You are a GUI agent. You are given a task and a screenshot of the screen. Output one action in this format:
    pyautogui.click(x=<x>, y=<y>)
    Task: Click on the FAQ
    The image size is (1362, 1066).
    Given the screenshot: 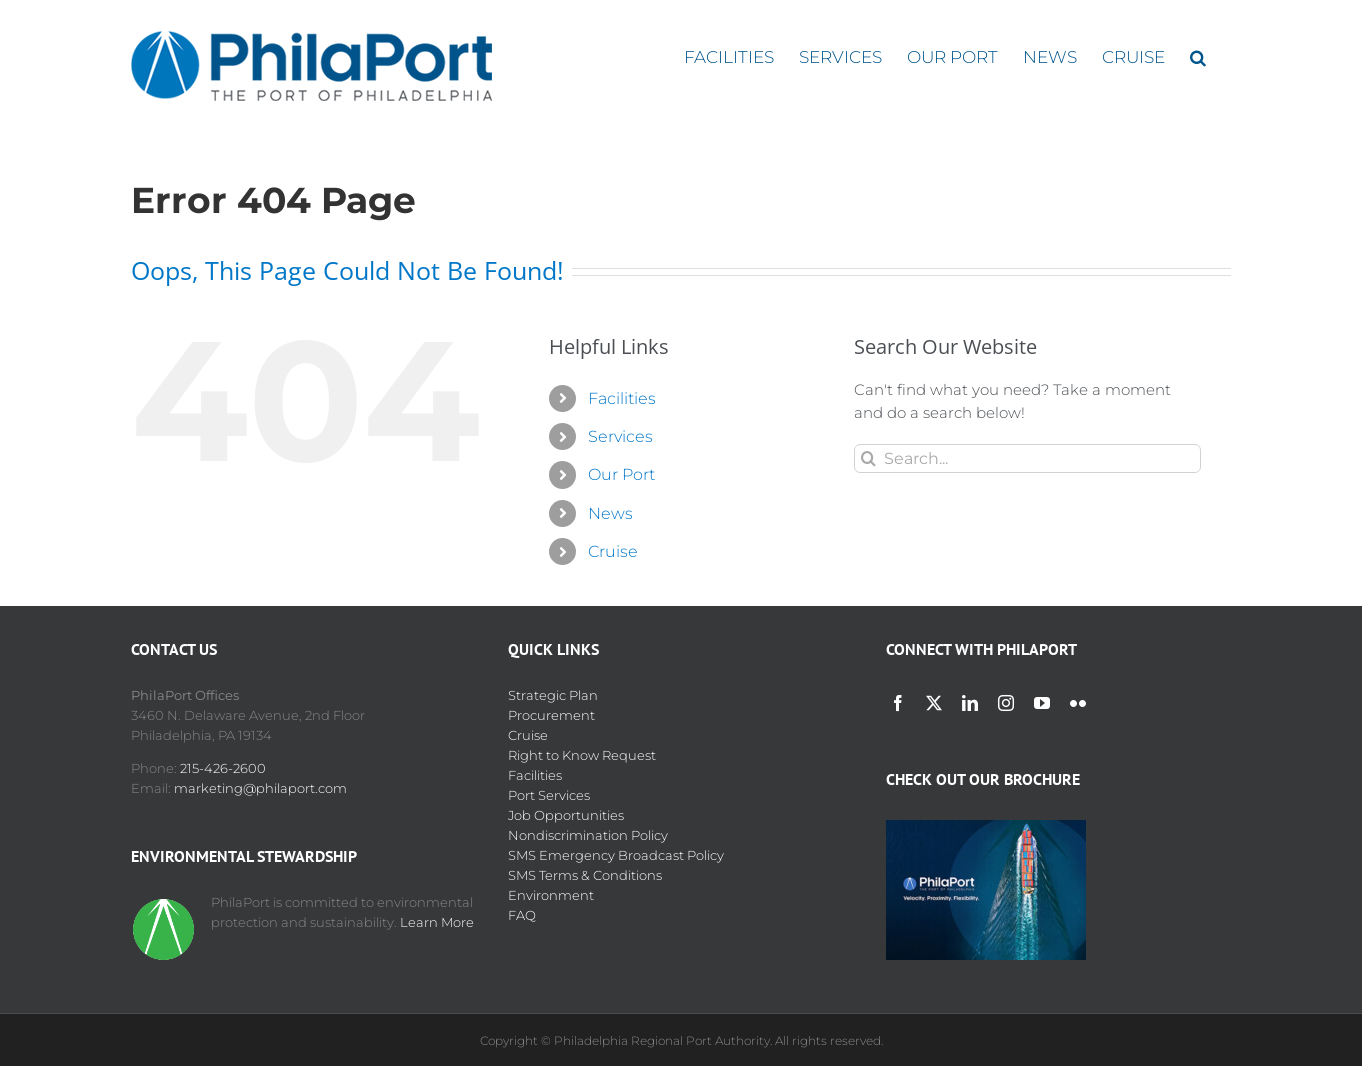 What is the action you would take?
    pyautogui.click(x=522, y=915)
    